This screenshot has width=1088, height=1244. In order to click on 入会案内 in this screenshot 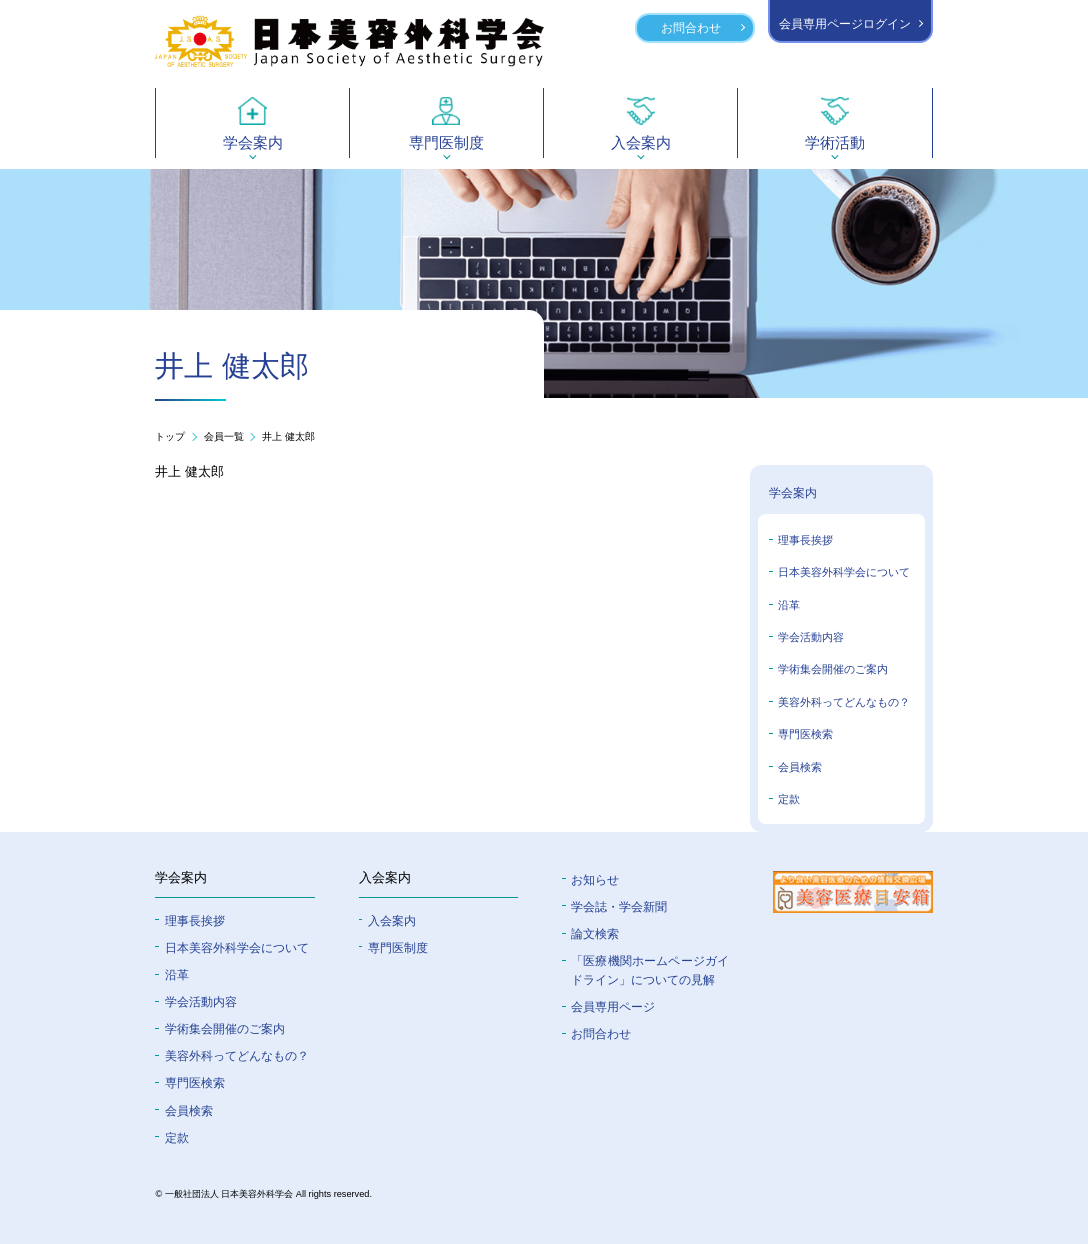, I will do `click(392, 920)`.